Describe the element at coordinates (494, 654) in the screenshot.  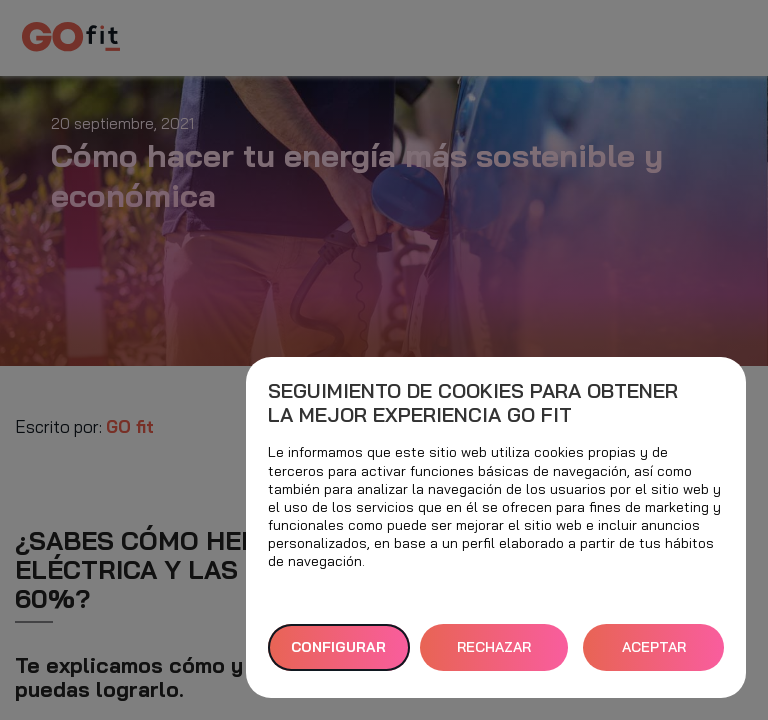
I see `RECHAZAR TODAS [button]` at that location.